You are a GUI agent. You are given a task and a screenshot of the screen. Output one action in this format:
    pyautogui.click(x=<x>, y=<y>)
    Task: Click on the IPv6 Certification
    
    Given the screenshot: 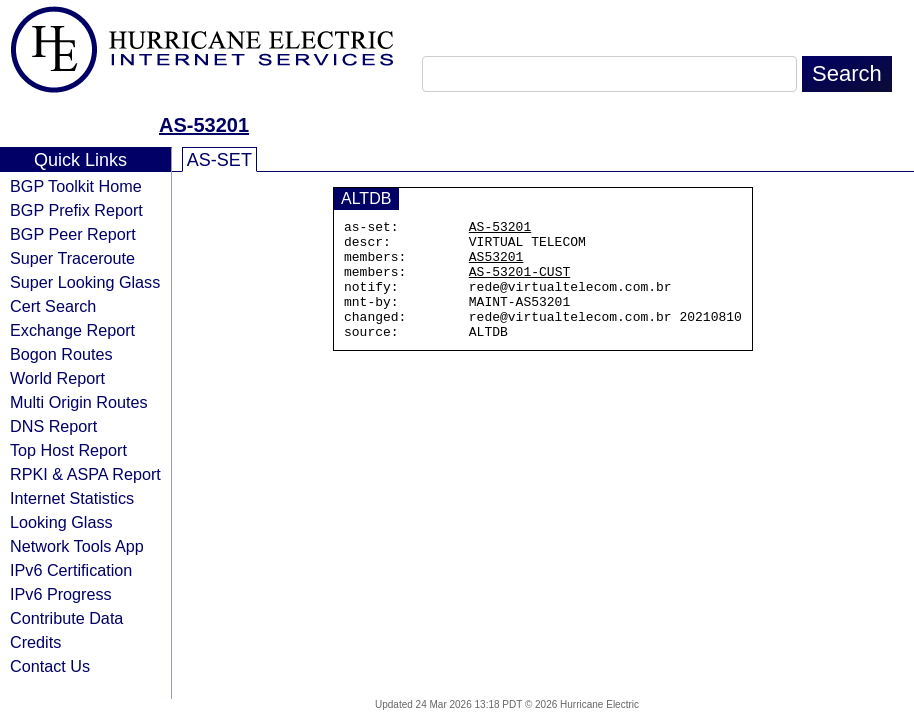 What is the action you would take?
    pyautogui.click(x=71, y=570)
    